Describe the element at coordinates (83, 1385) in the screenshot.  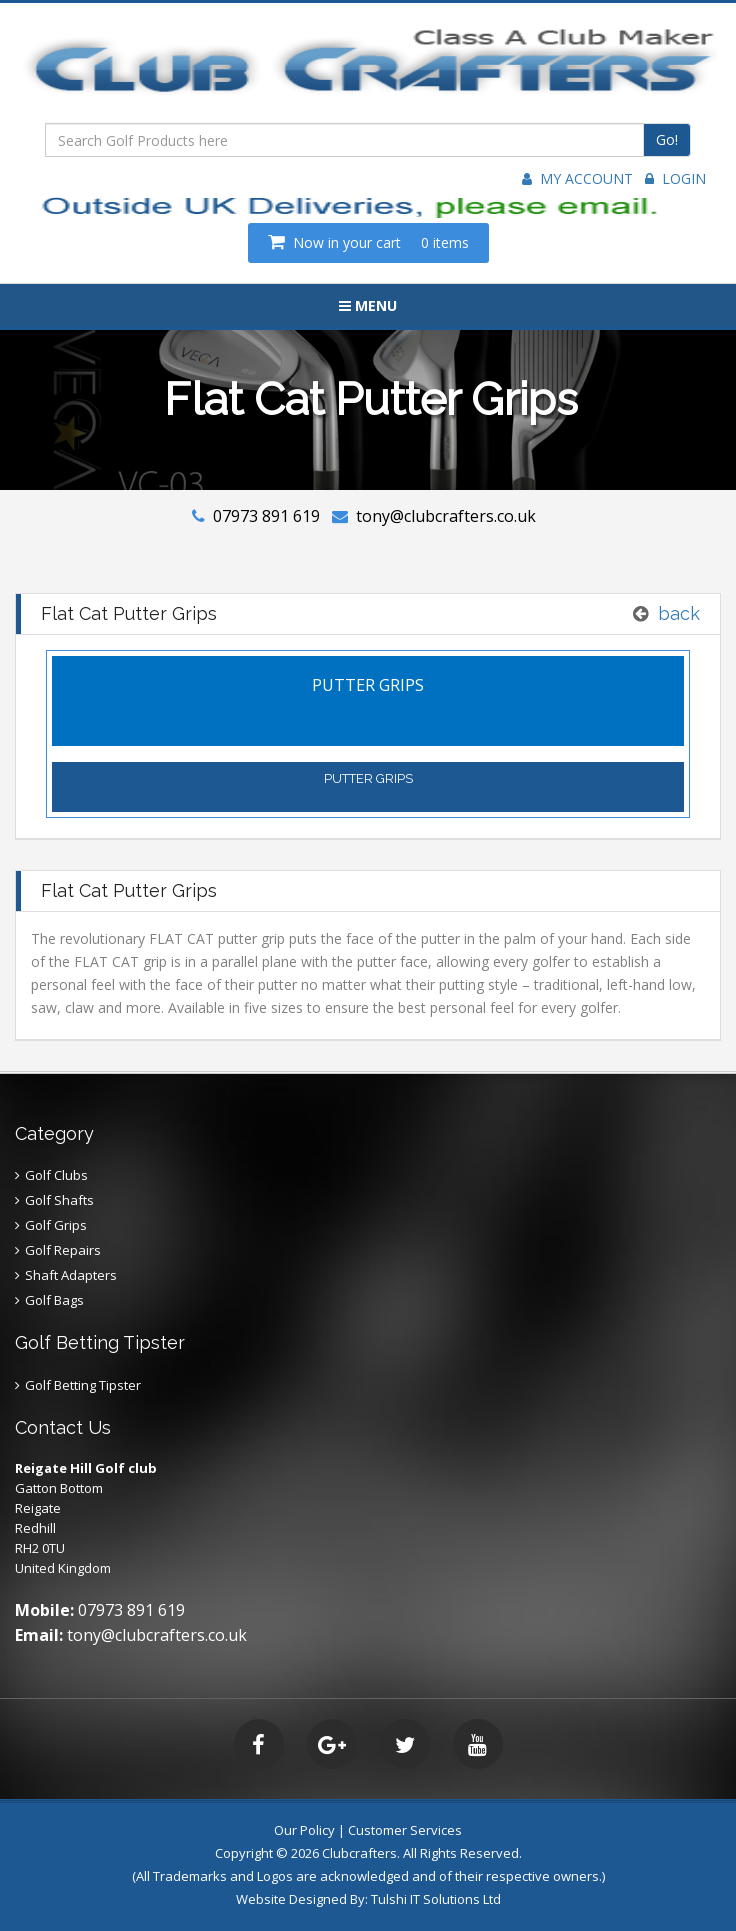
I see `Golf Betting Tipster` at that location.